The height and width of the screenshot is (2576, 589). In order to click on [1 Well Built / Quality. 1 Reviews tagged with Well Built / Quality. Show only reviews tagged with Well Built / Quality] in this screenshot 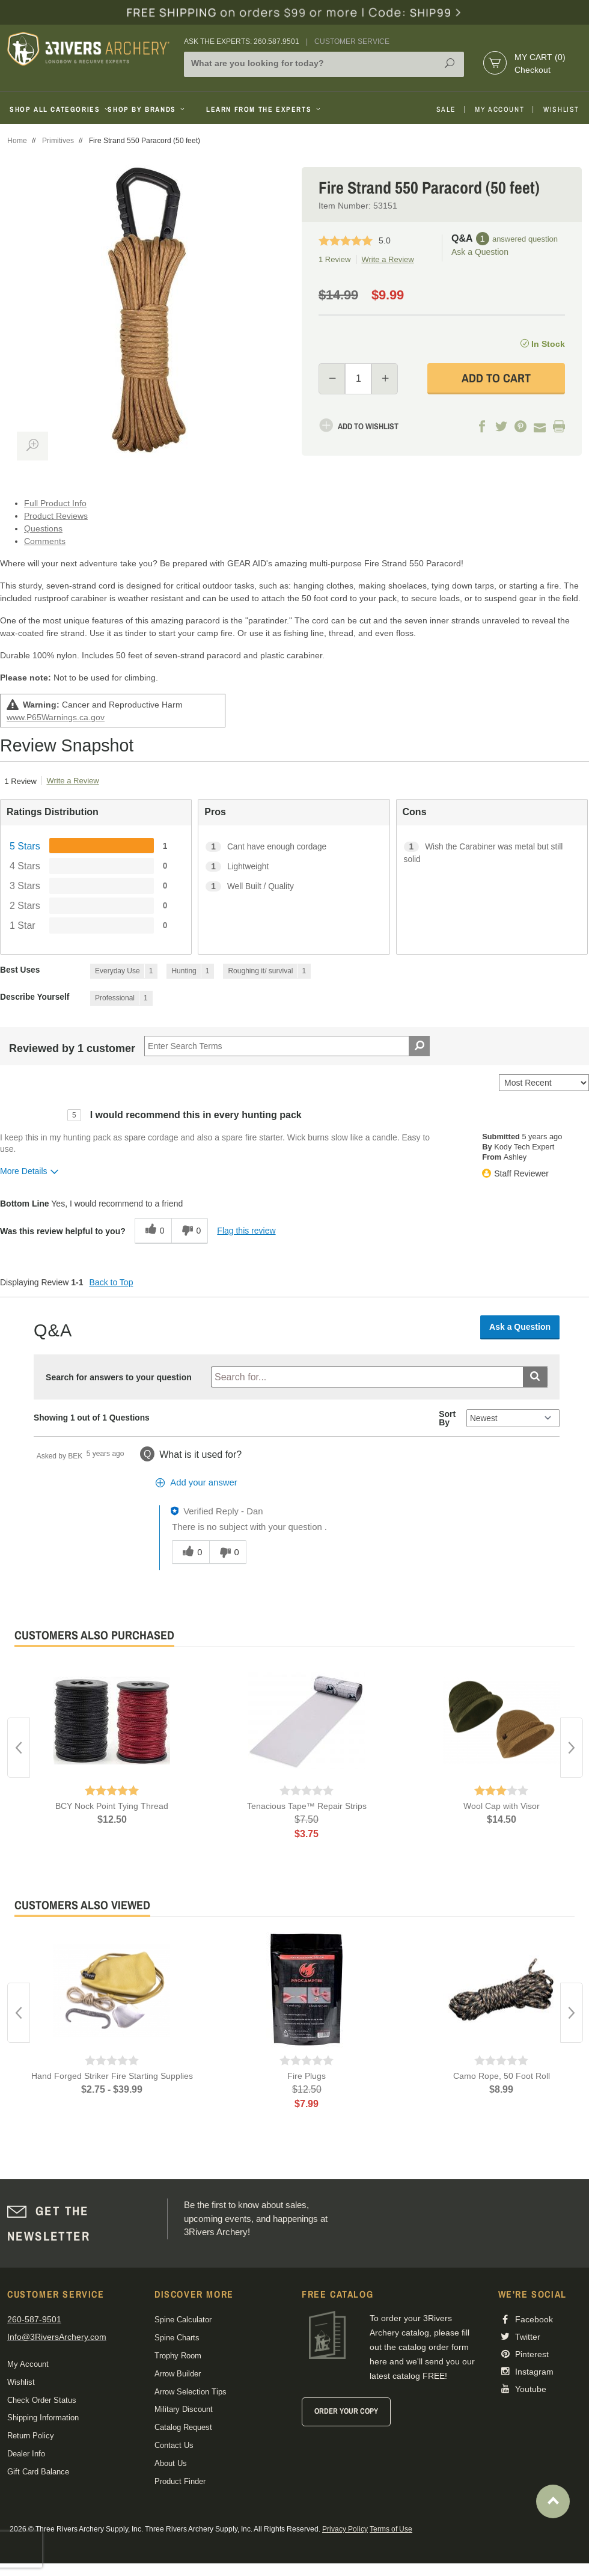, I will do `click(293, 886)`.